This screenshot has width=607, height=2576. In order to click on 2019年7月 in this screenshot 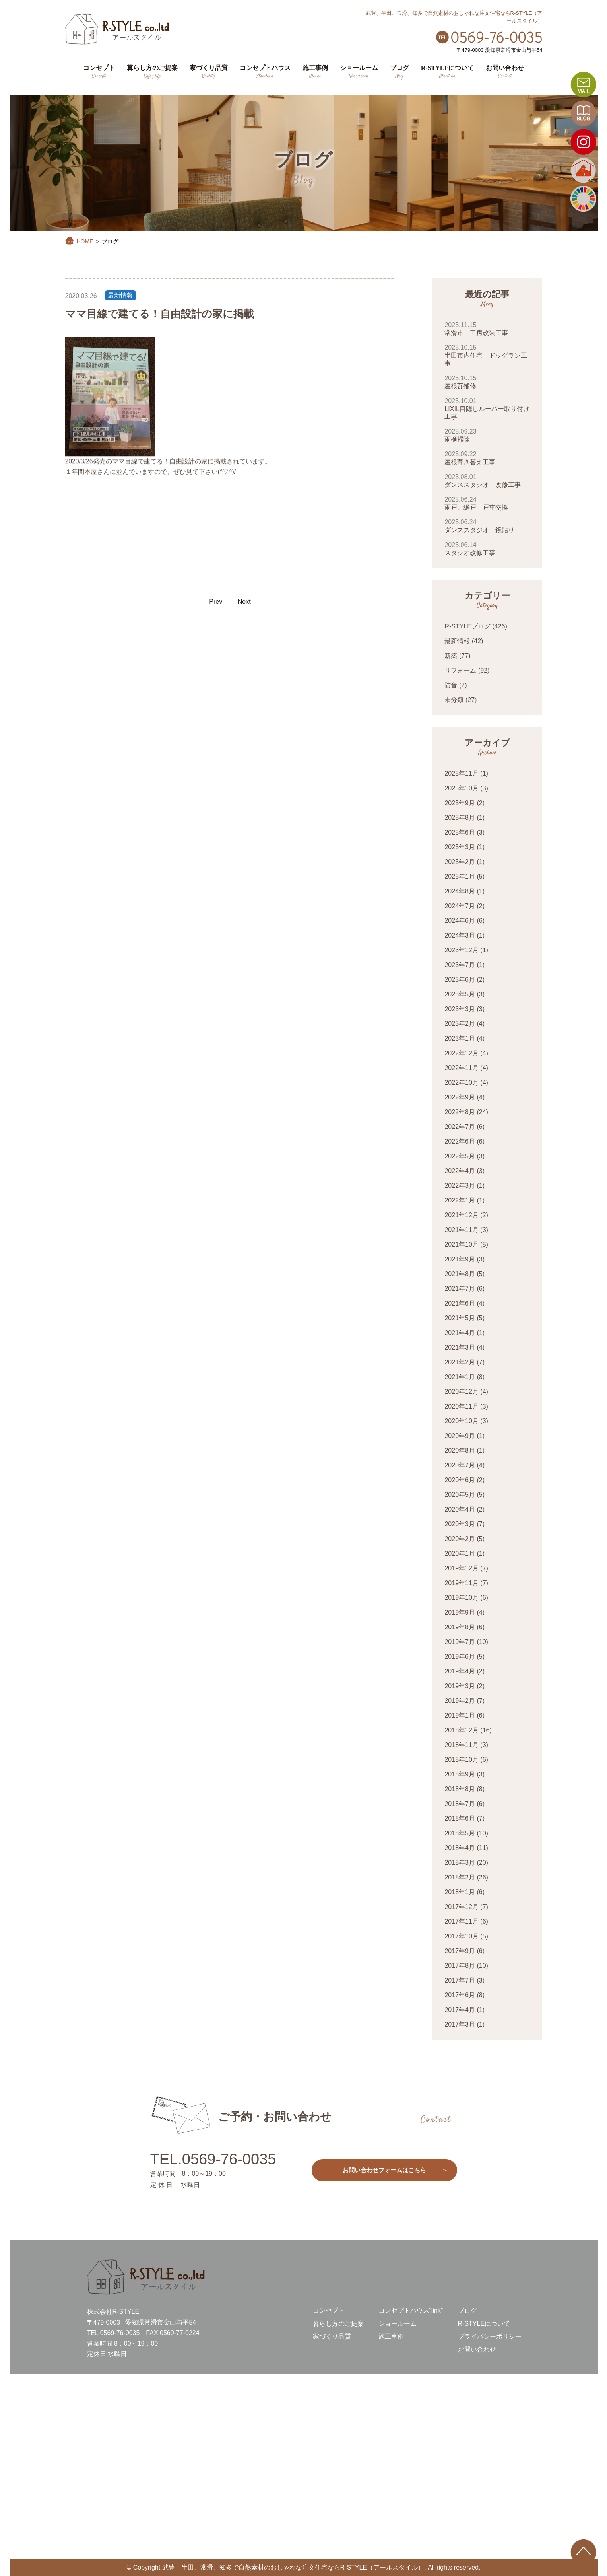, I will do `click(459, 1641)`.